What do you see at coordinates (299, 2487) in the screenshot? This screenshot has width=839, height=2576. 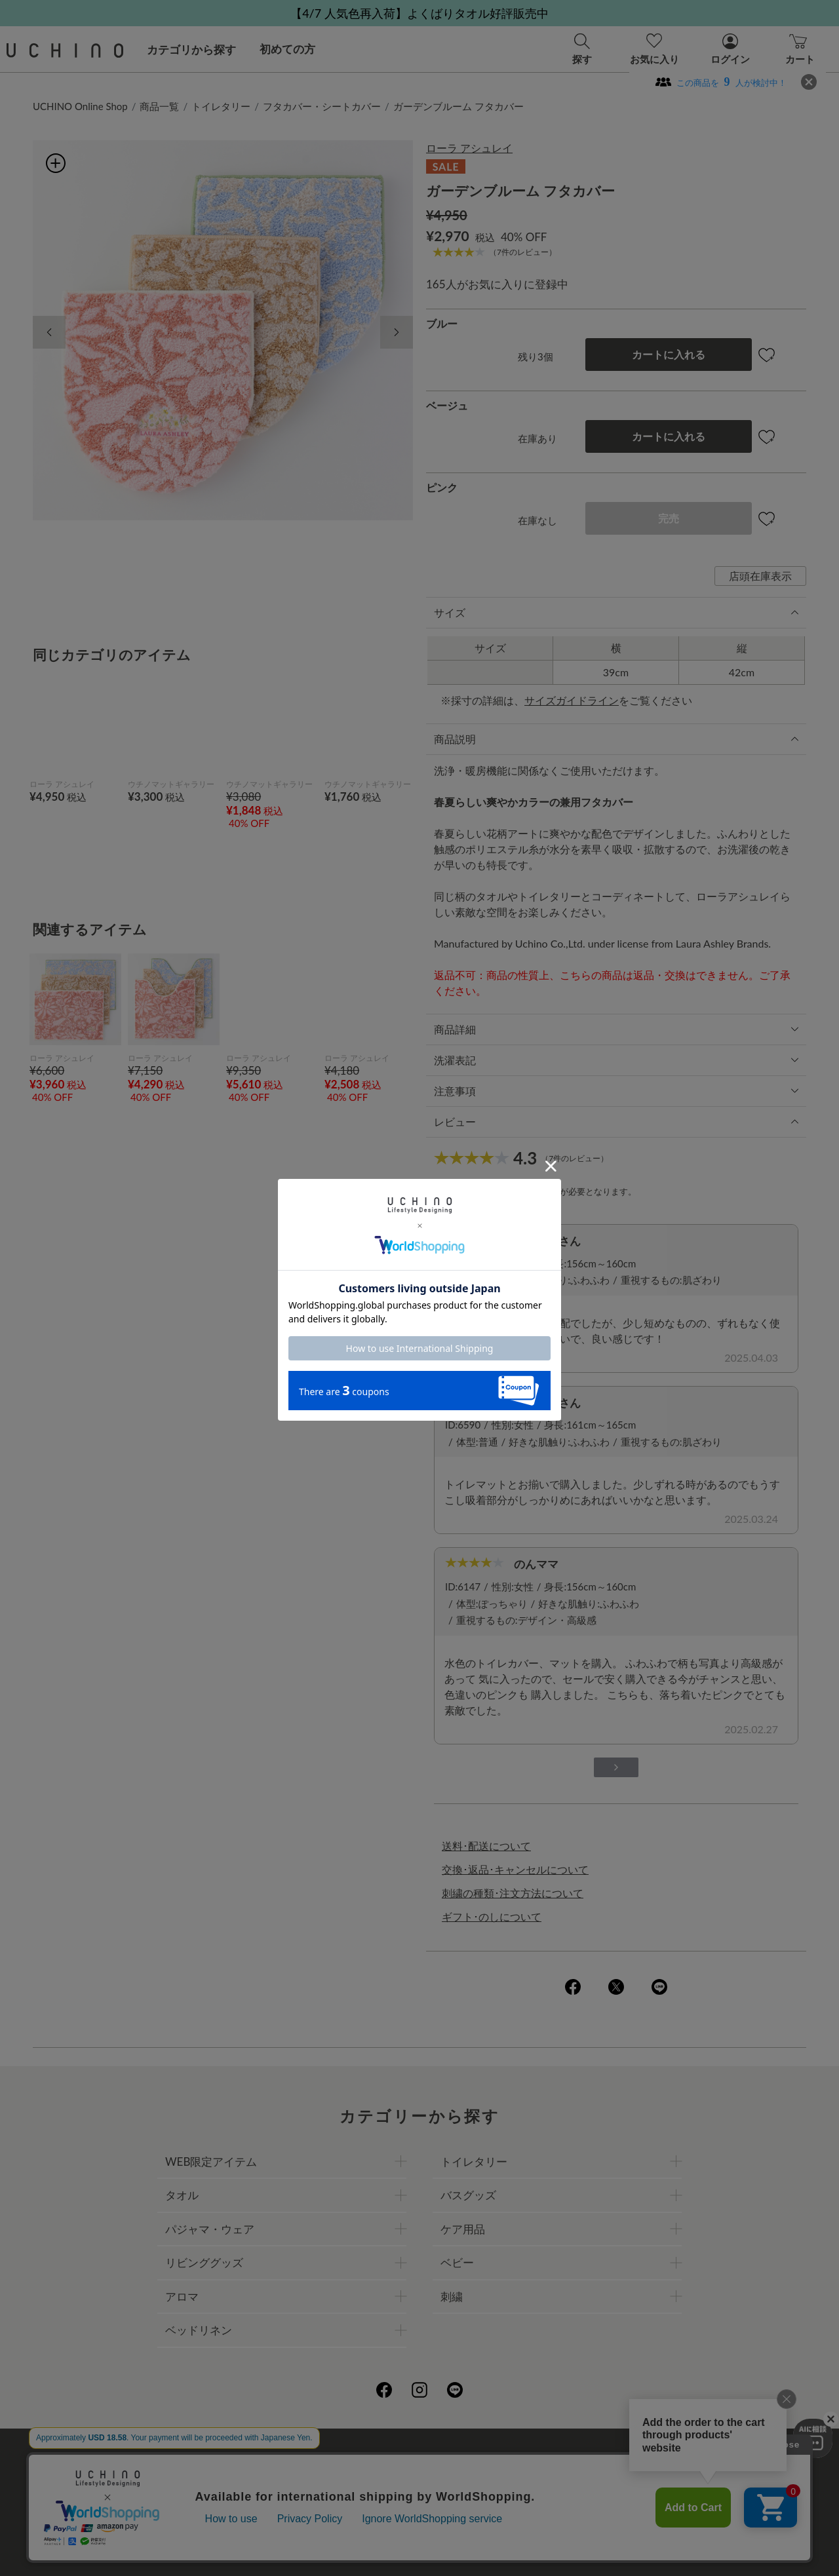 I see `刺繍について` at bounding box center [299, 2487].